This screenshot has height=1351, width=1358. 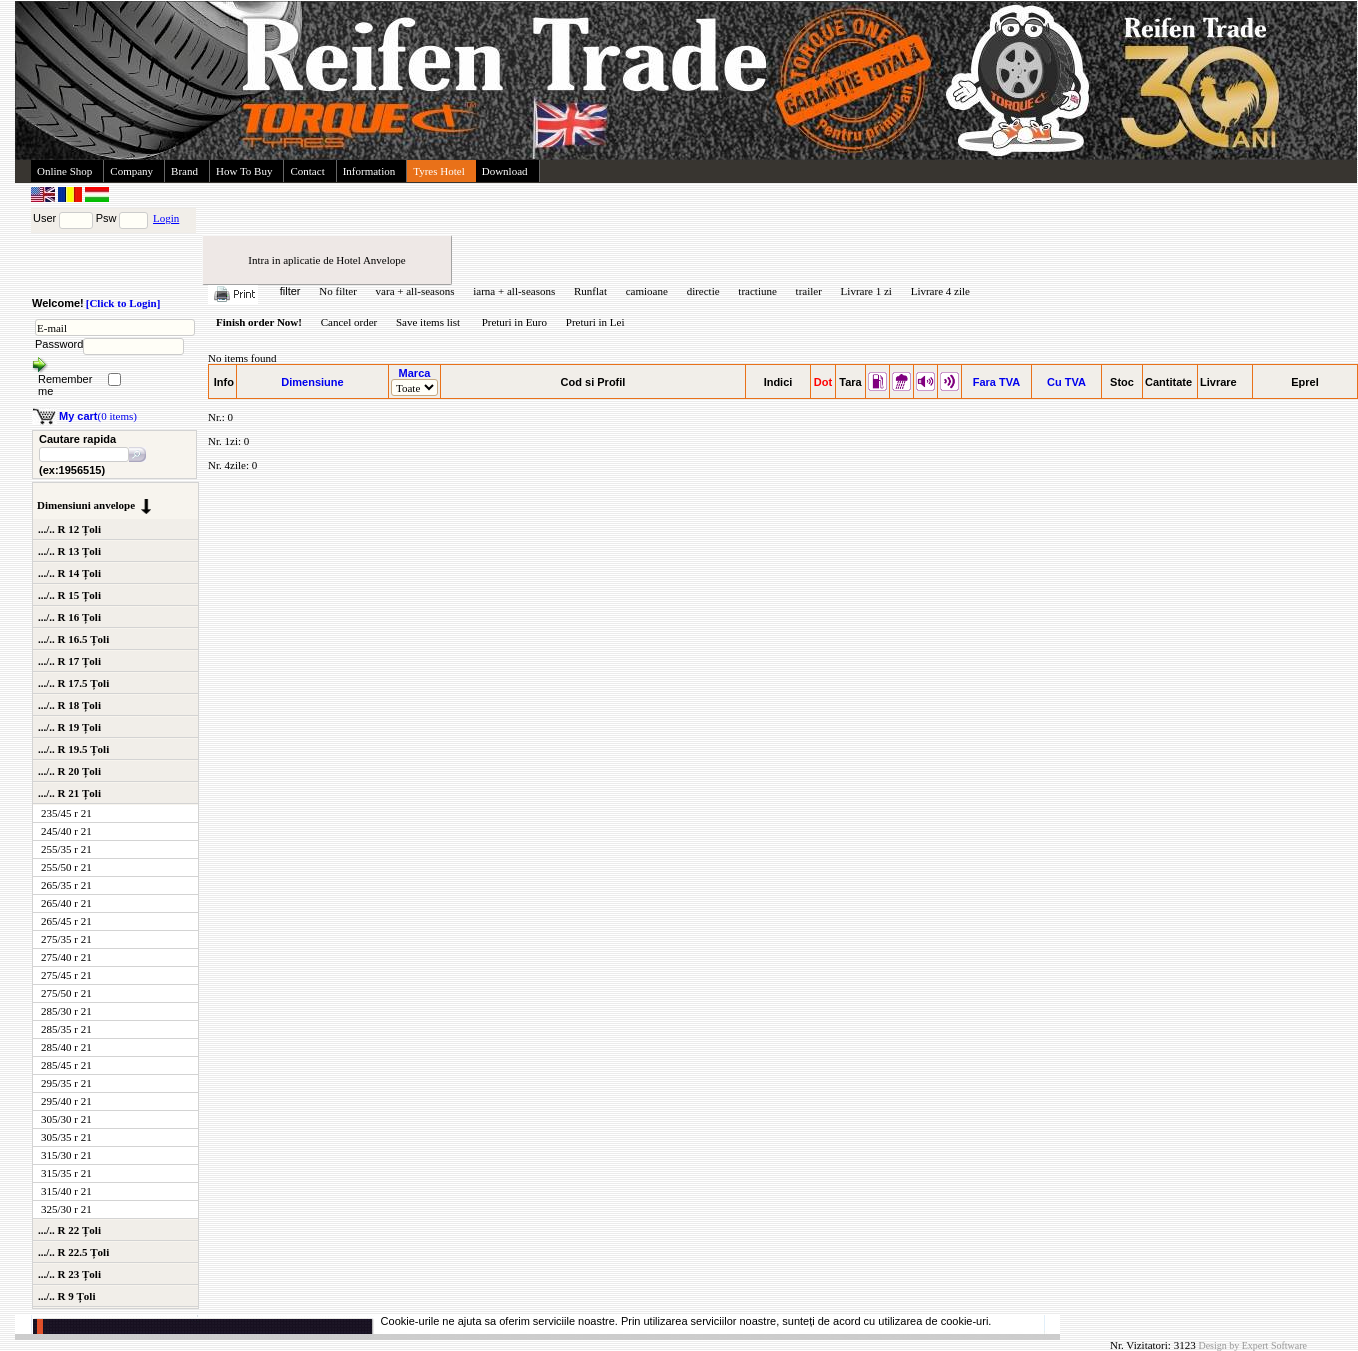 I want to click on .../.. R 19 Țoli, so click(x=69, y=727).